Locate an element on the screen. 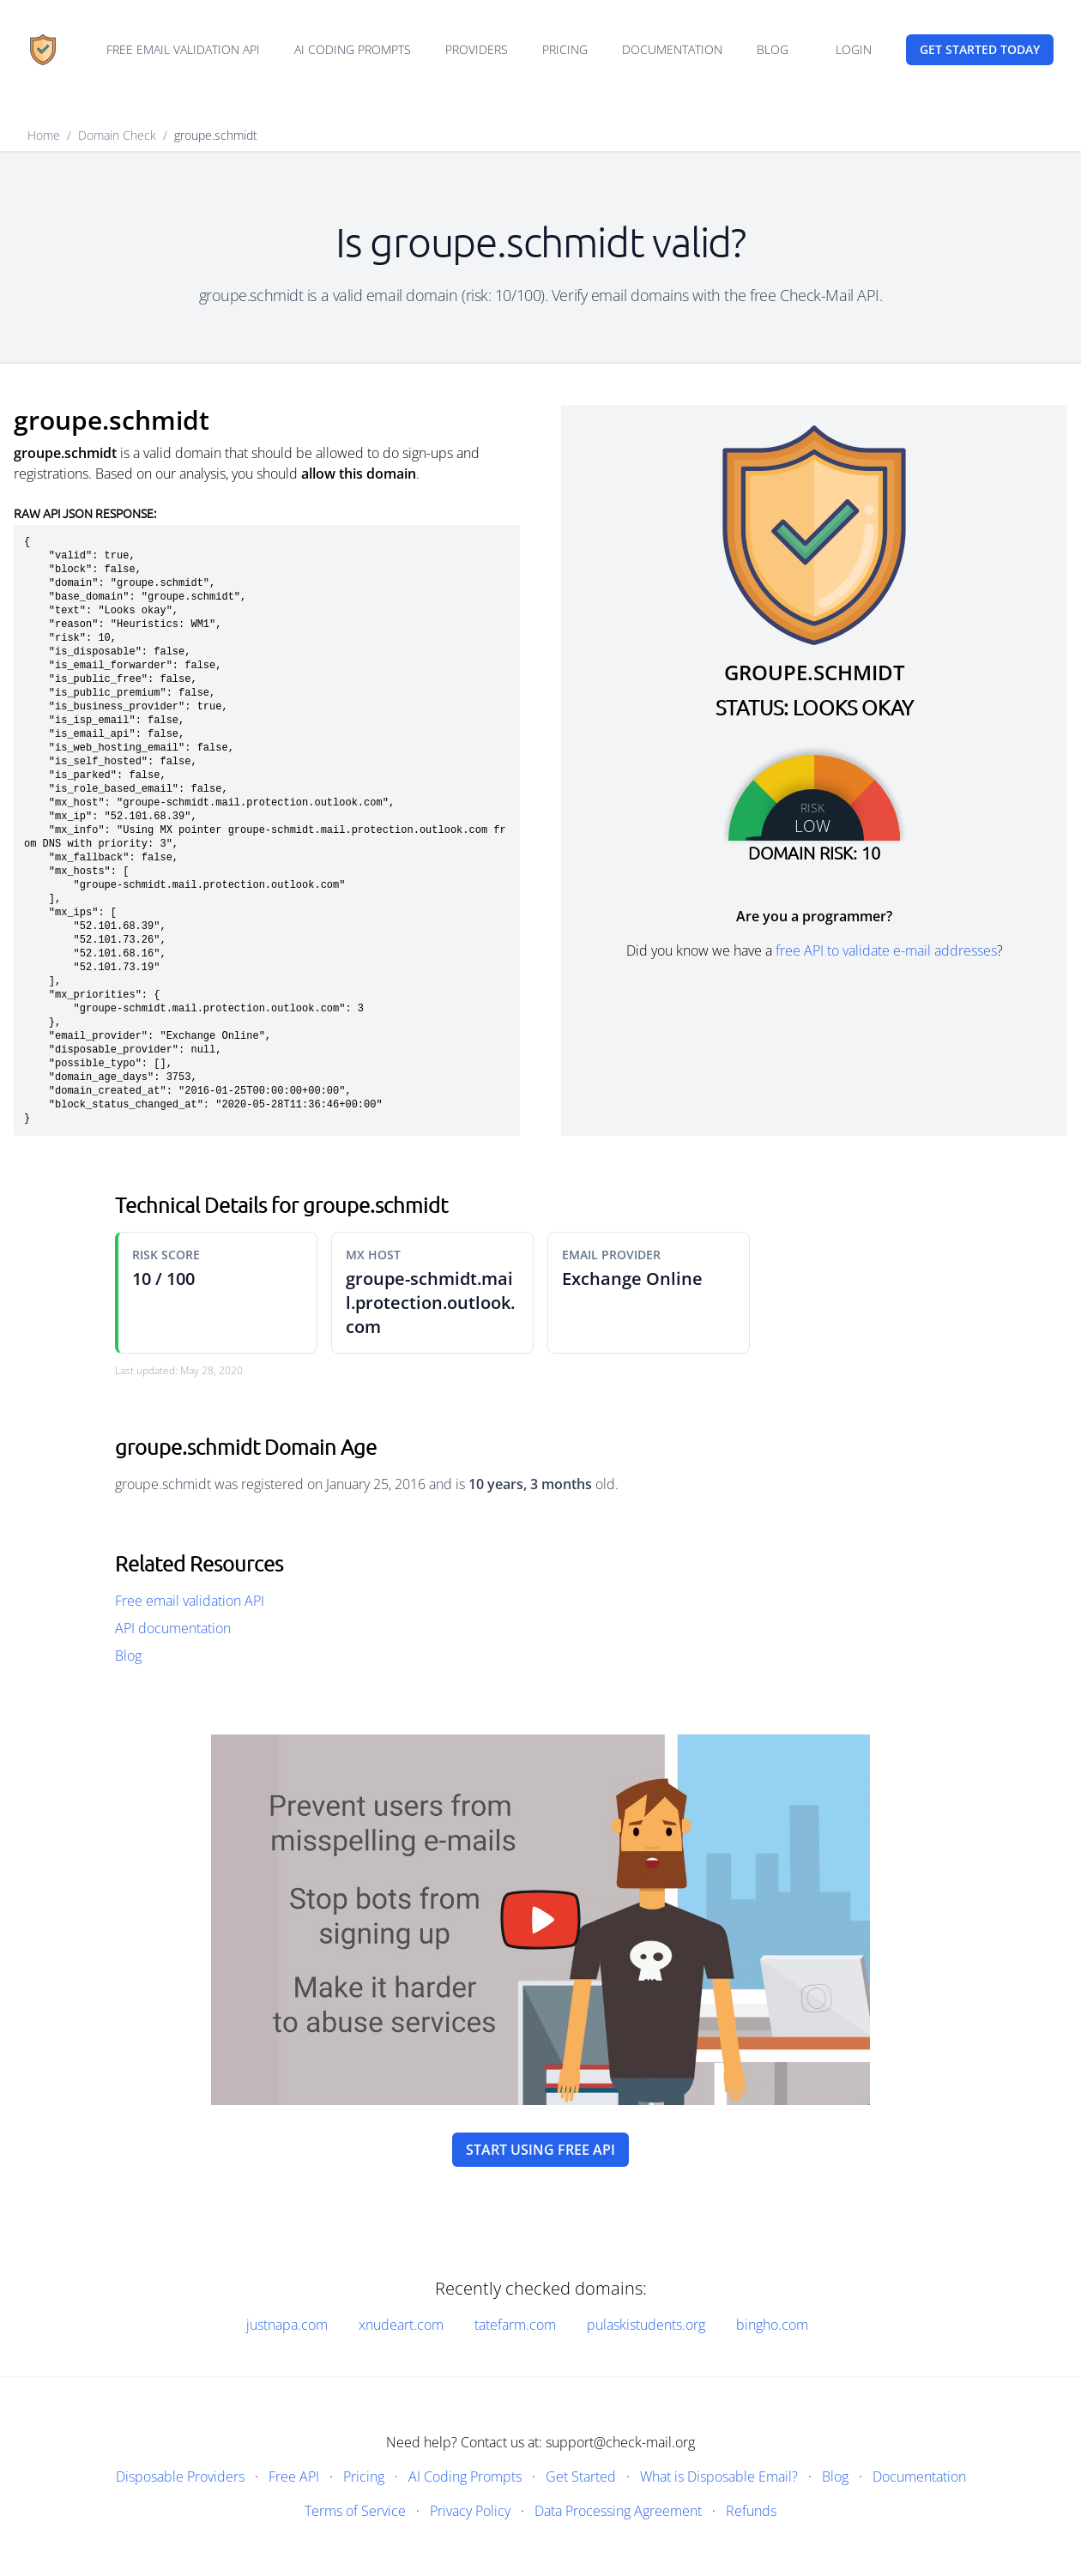 The height and width of the screenshot is (2576, 1081). Home is located at coordinates (43, 135).